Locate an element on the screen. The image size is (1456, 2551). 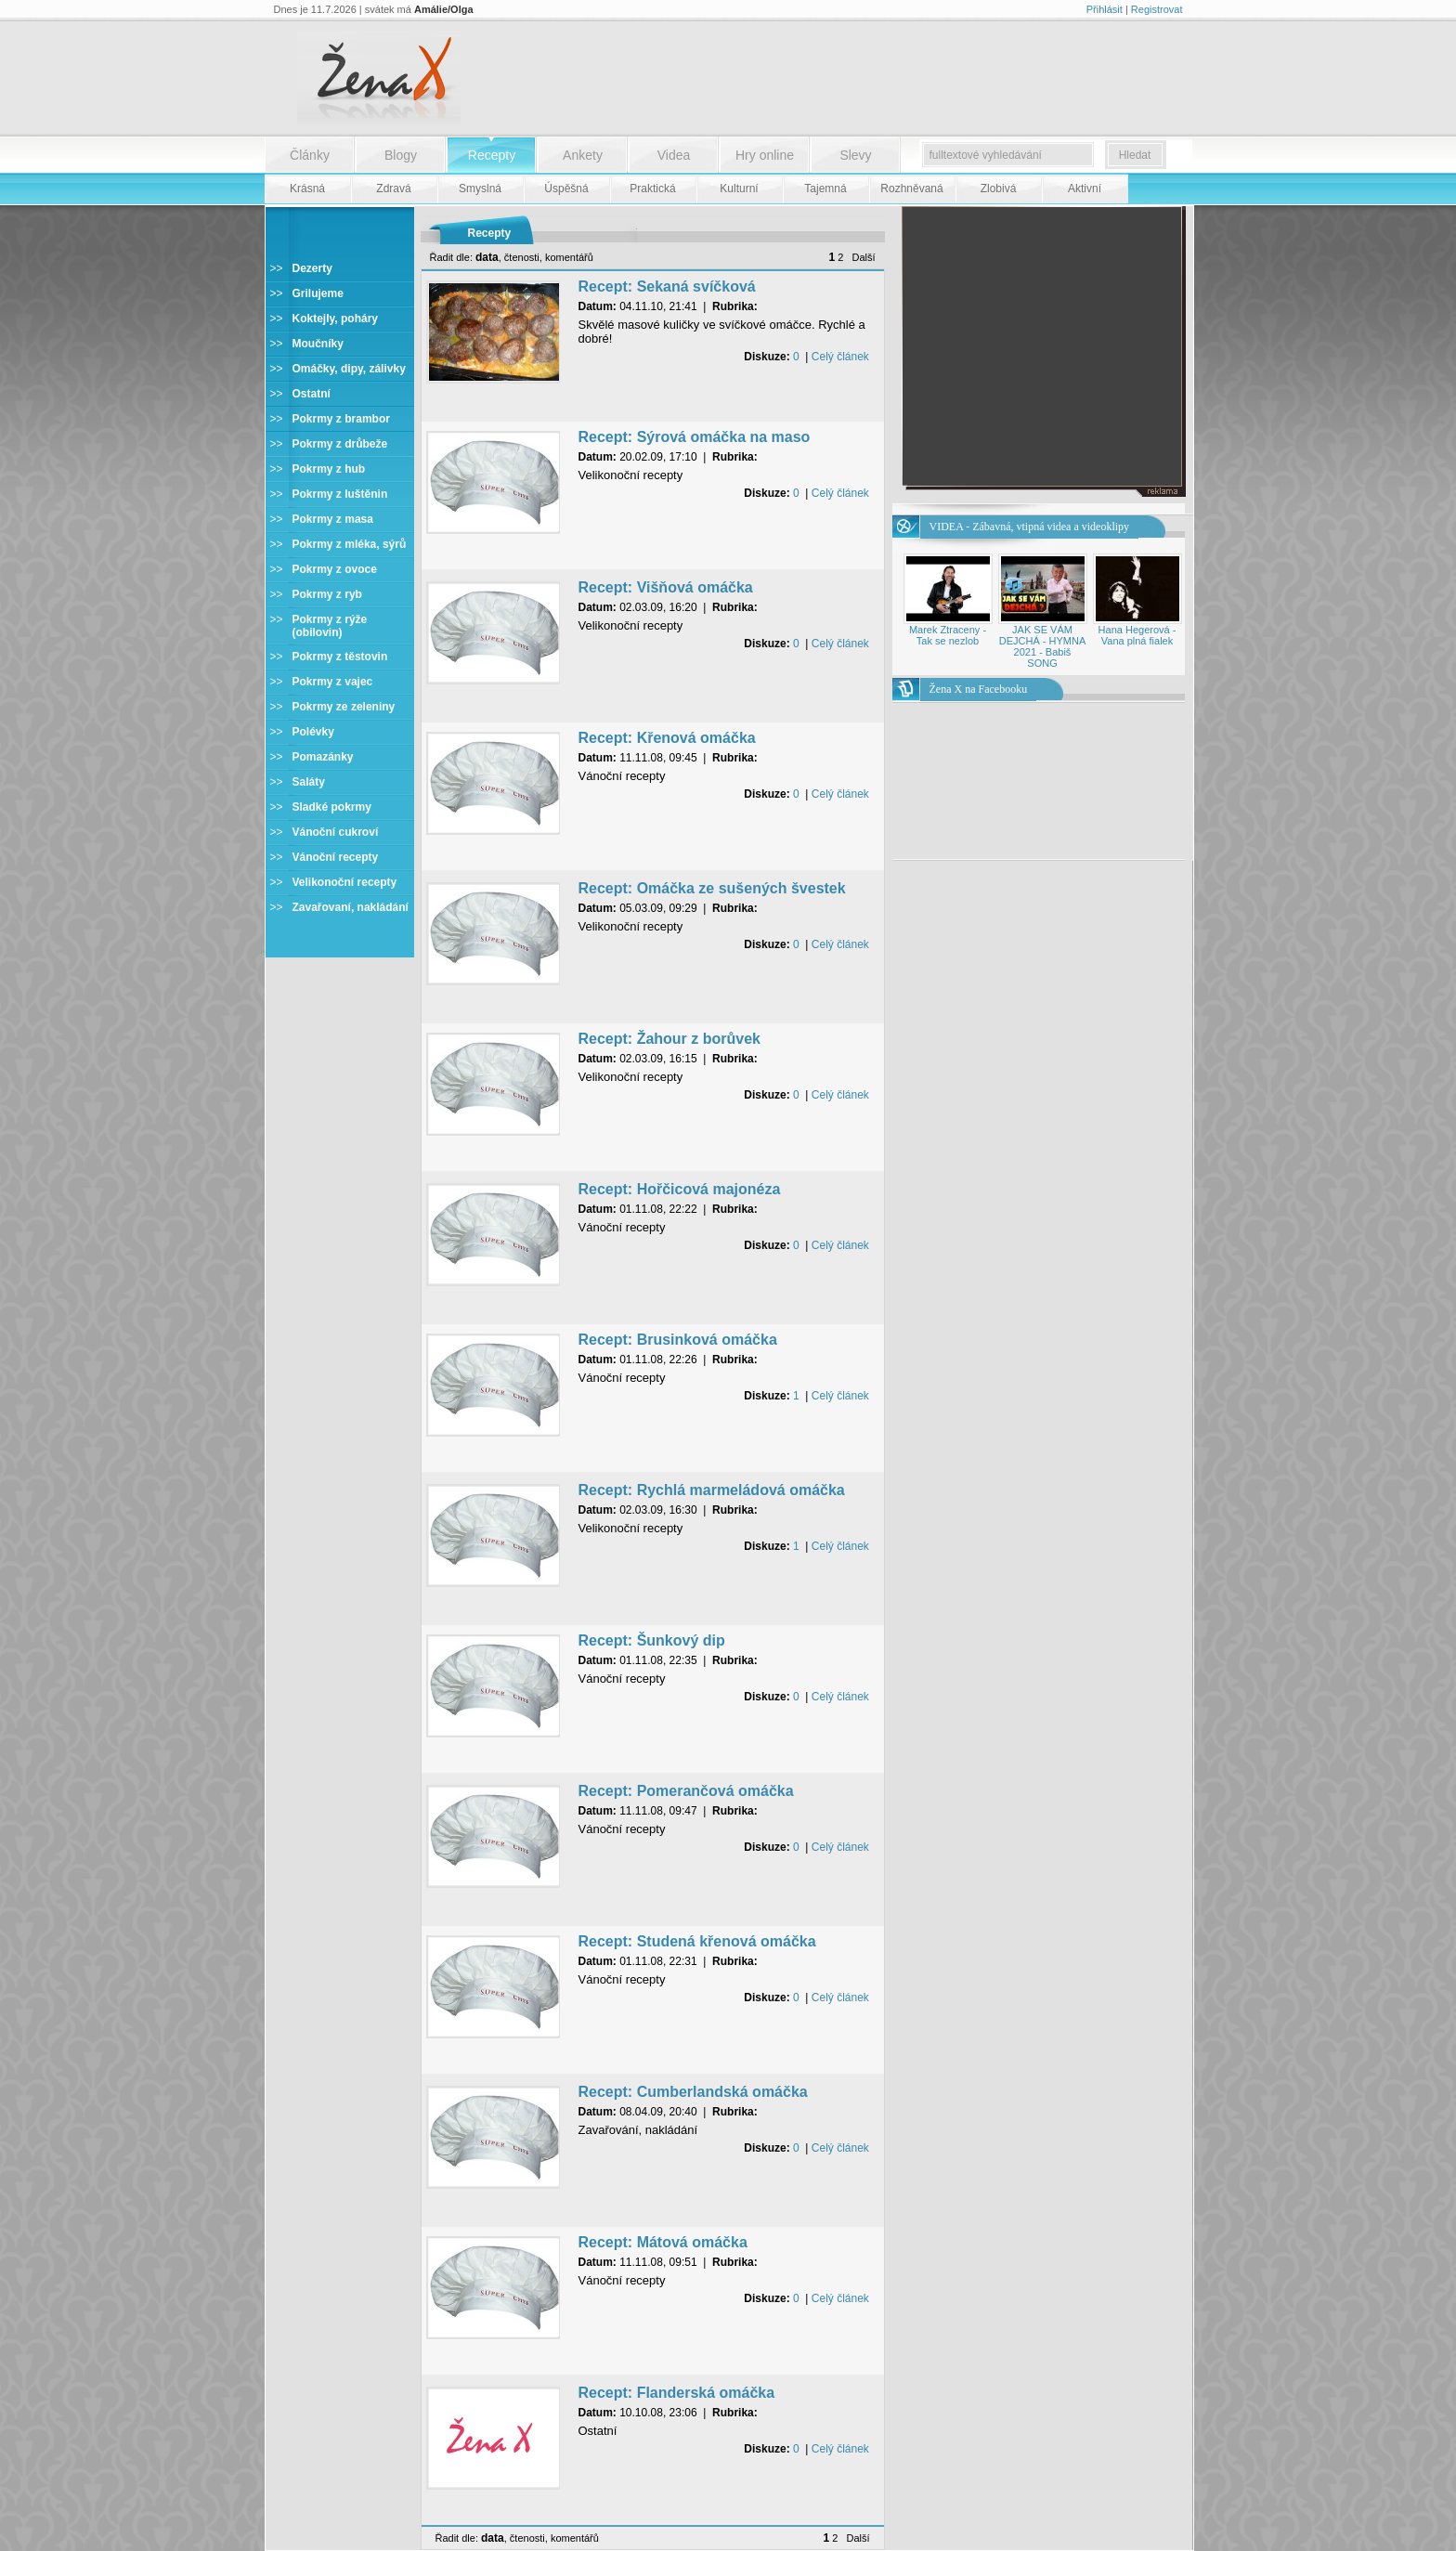
Blogy is located at coordinates (400, 155).